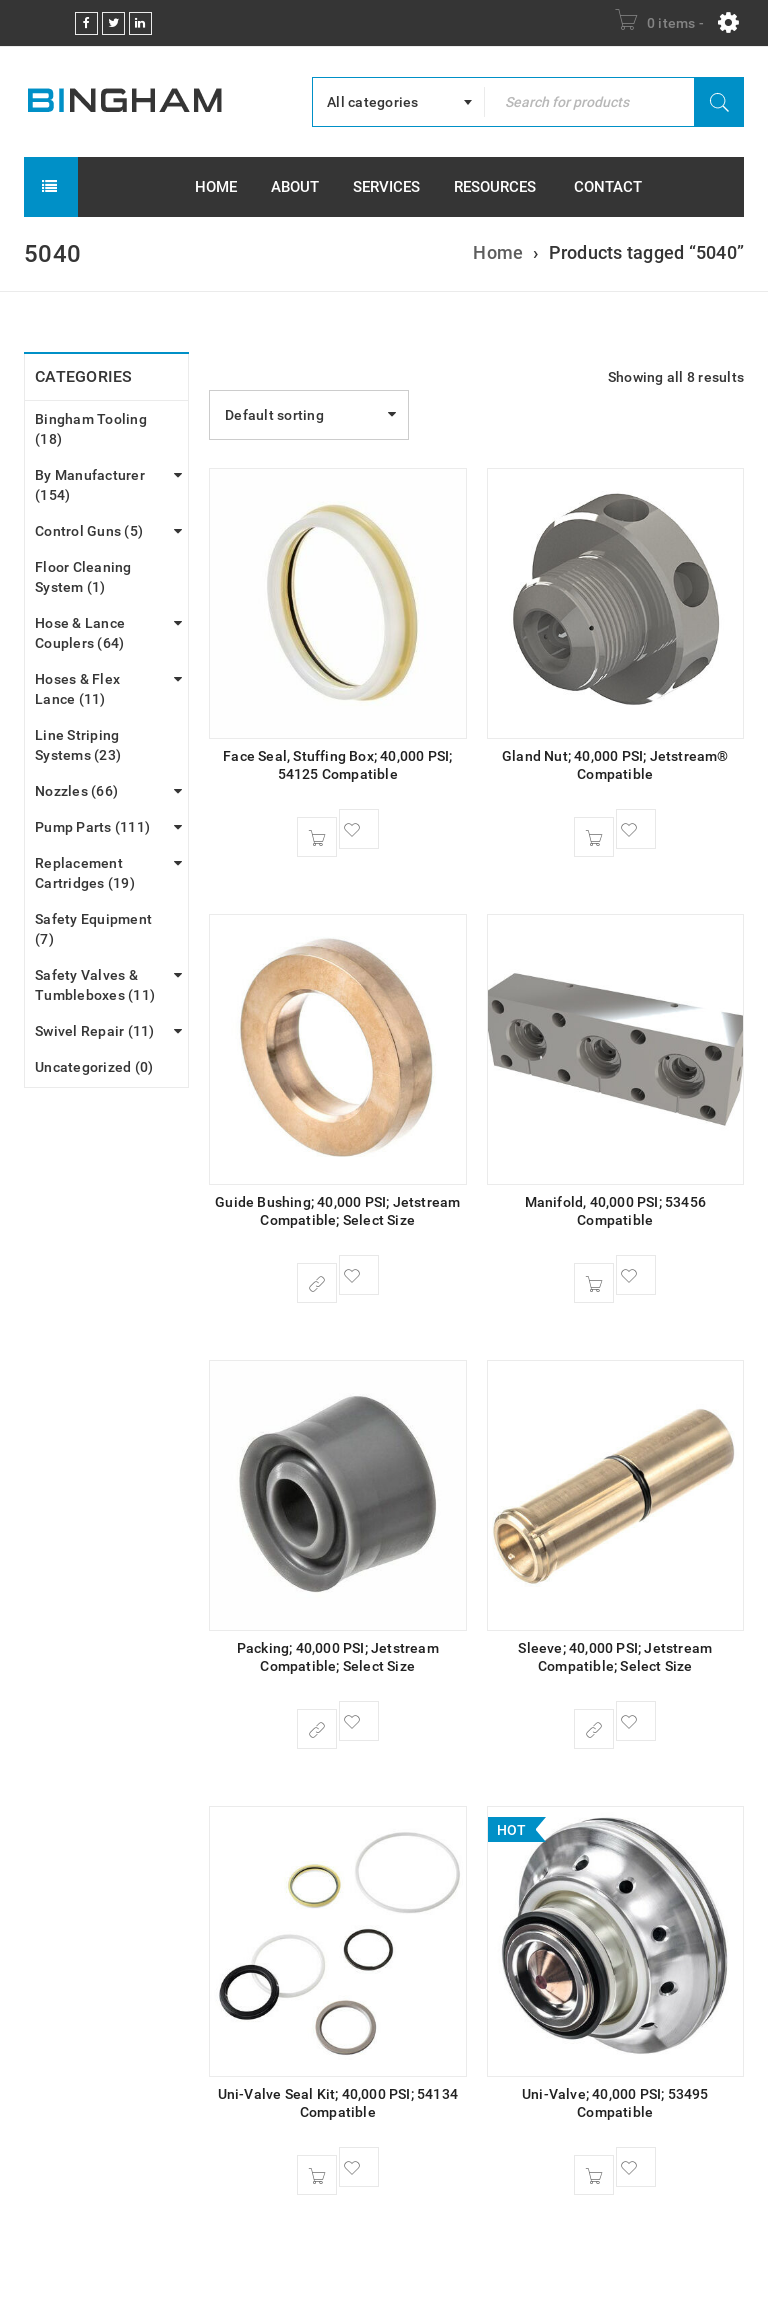  Describe the element at coordinates (83, 577) in the screenshot. I see `Floor Cleaning System (1)` at that location.